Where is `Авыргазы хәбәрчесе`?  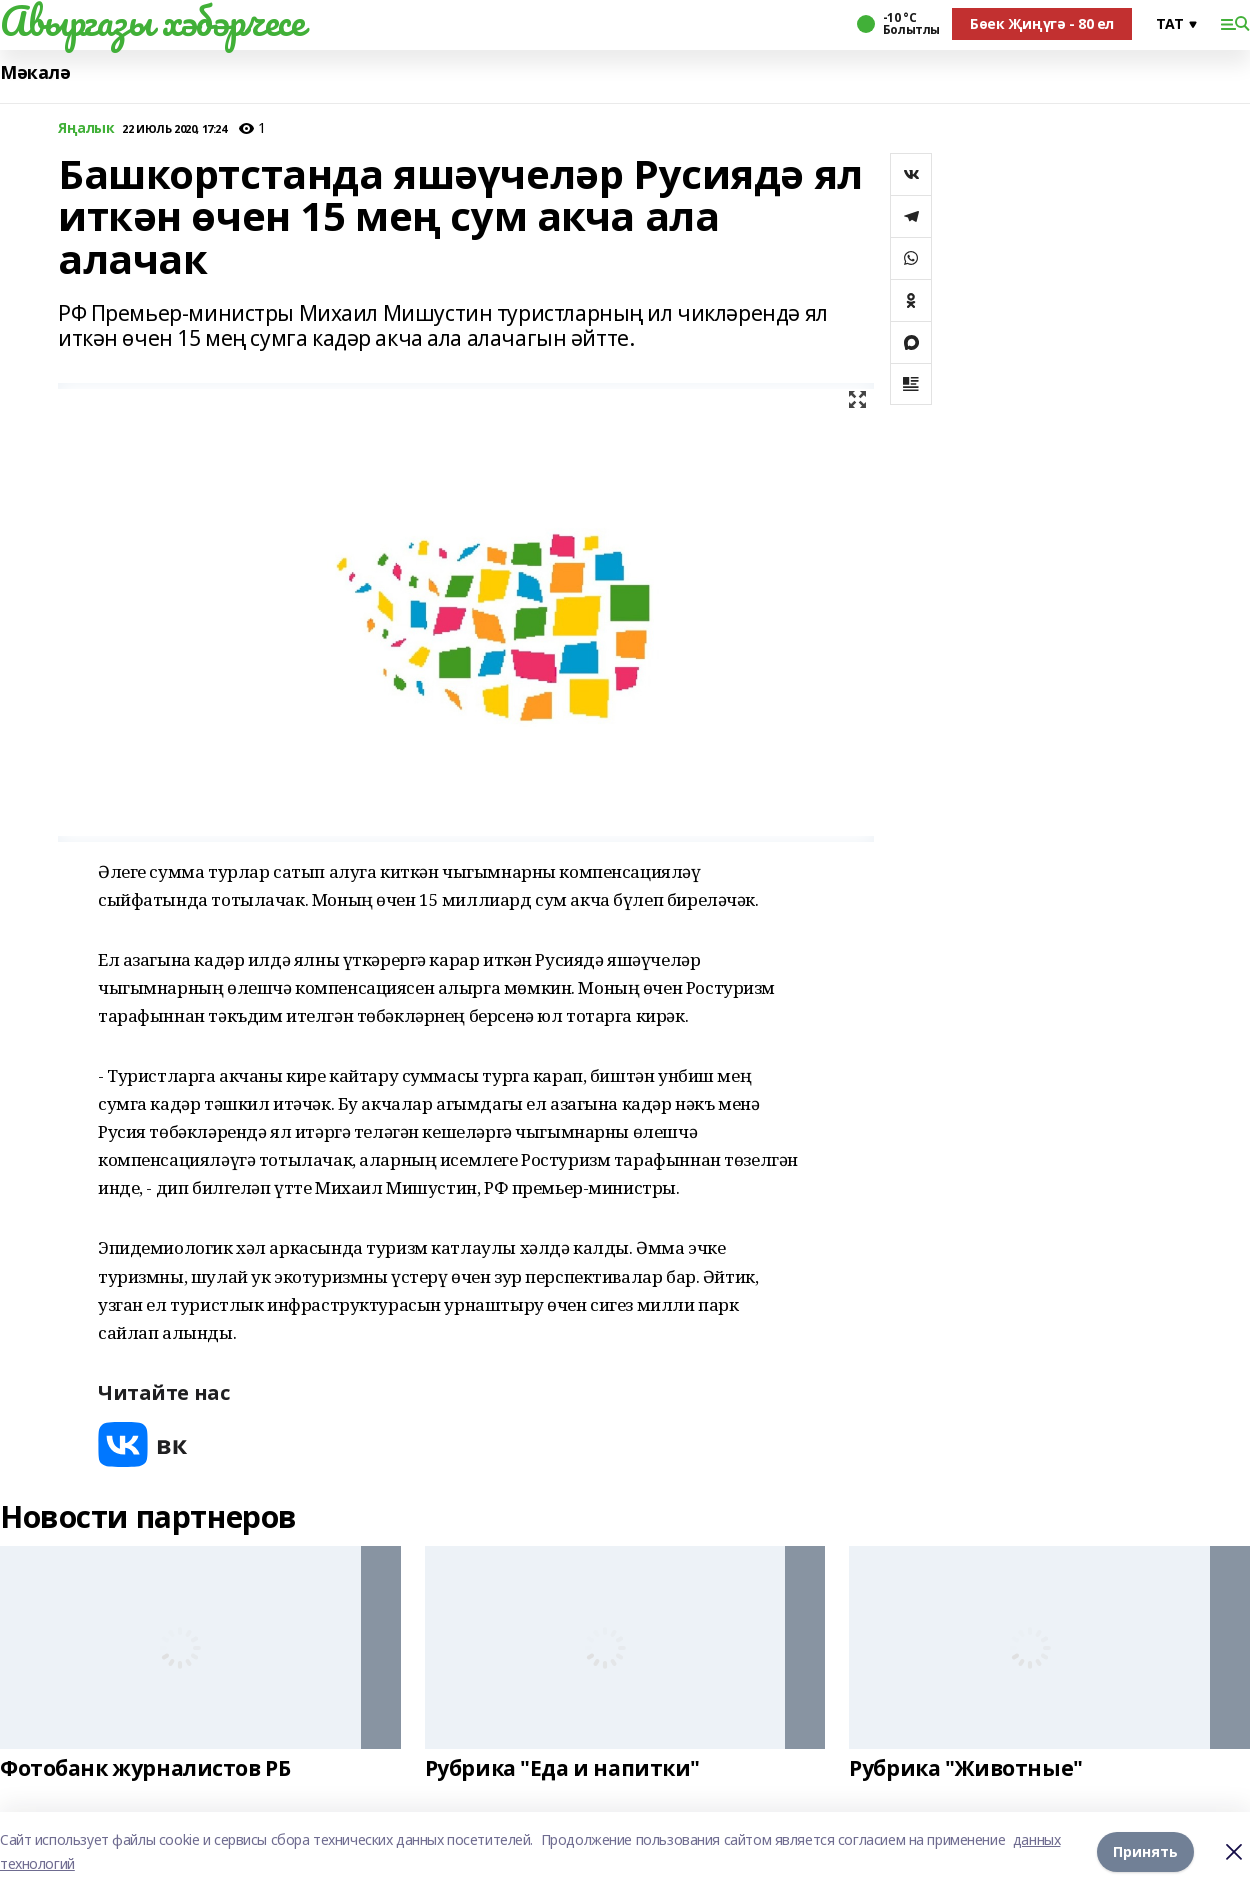
Авыргазы хәбәрчесе is located at coordinates (152, 21).